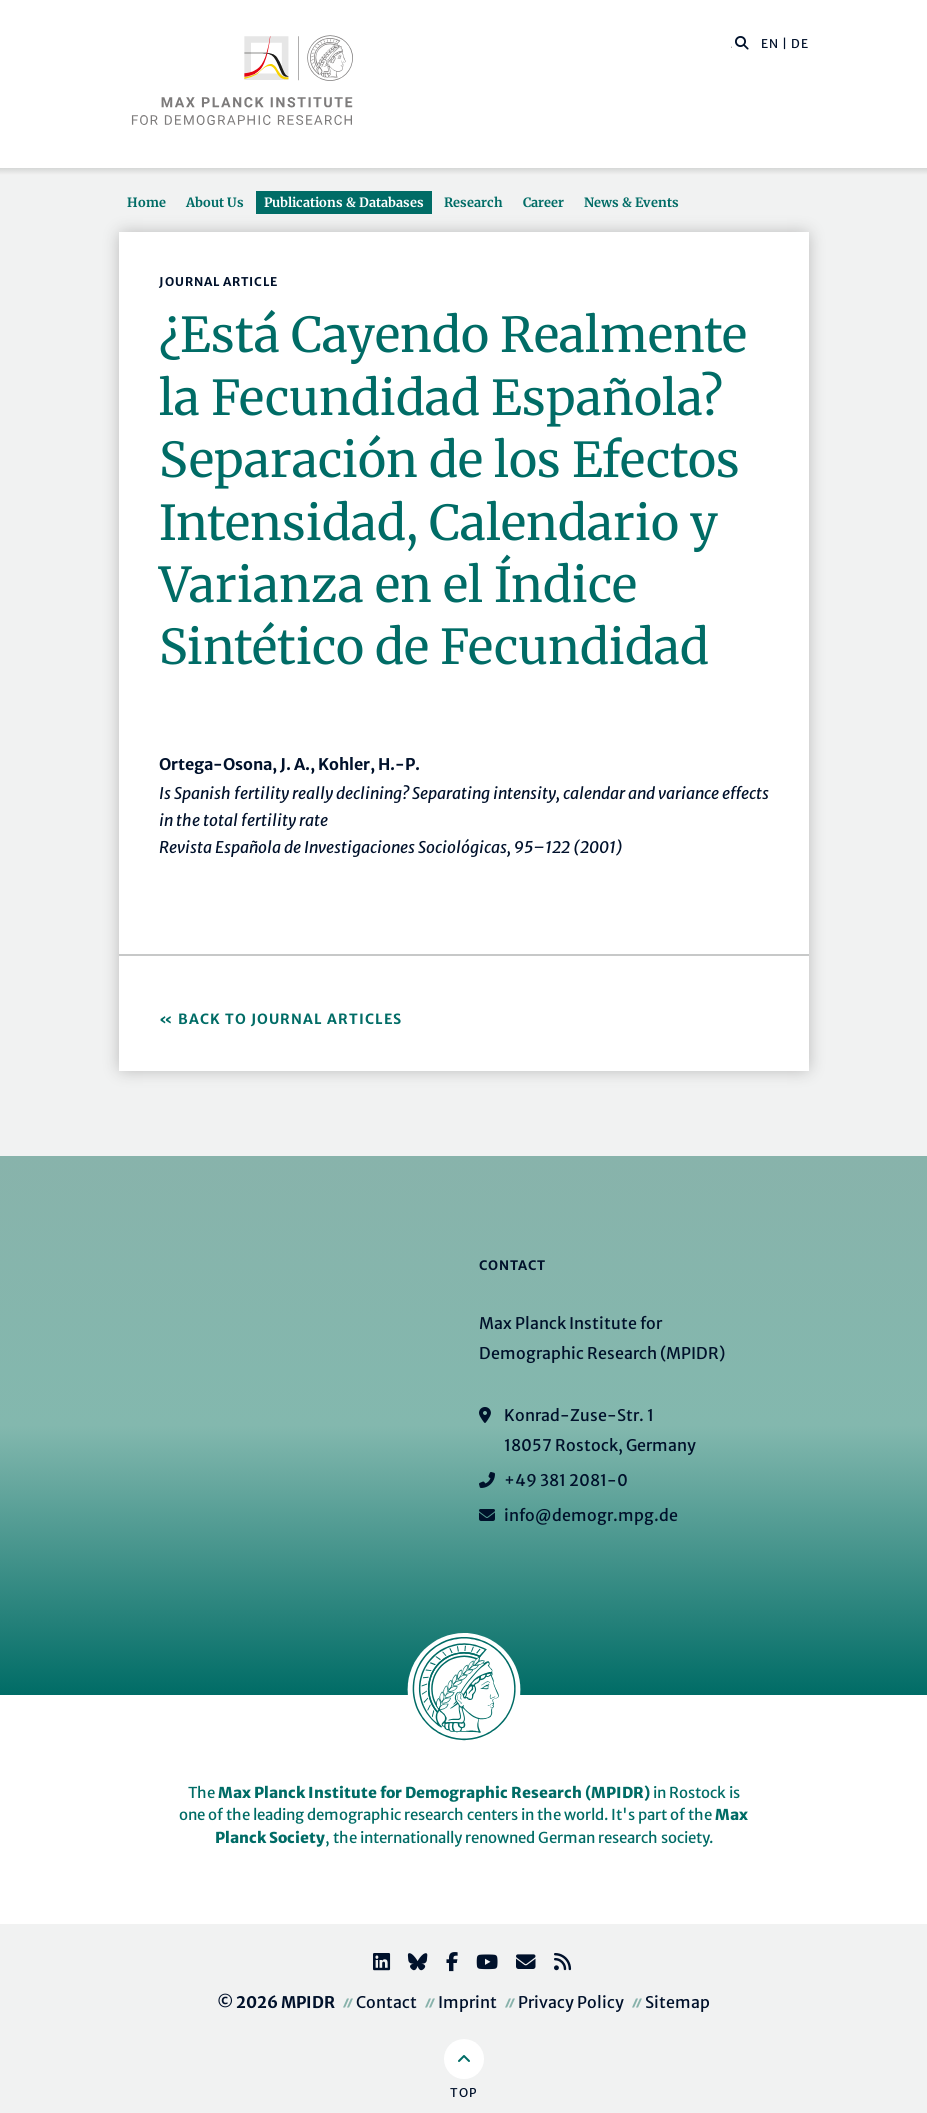 The height and width of the screenshot is (2113, 927). What do you see at coordinates (677, 2002) in the screenshot?
I see `Sitemap` at bounding box center [677, 2002].